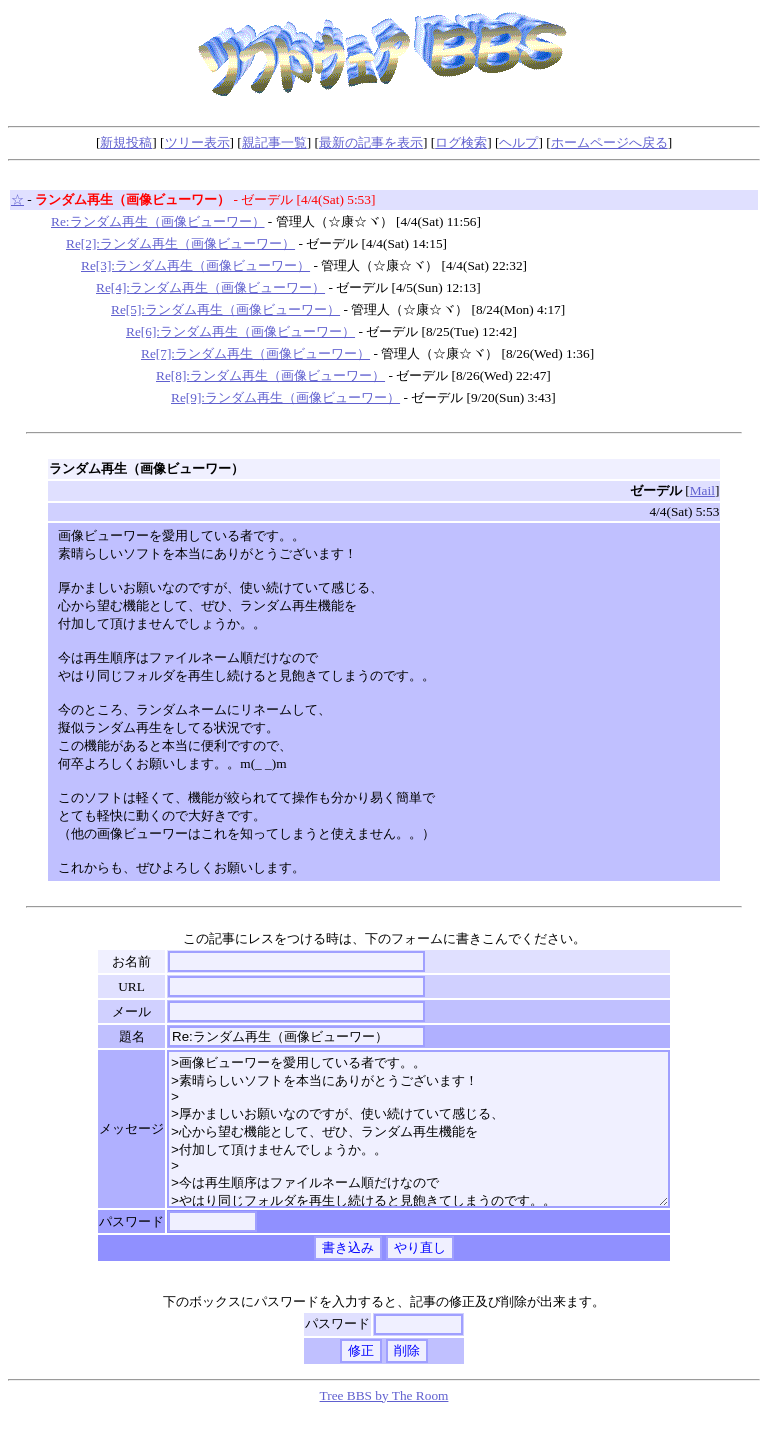  I want to click on 親記事一覧, so click(274, 142).